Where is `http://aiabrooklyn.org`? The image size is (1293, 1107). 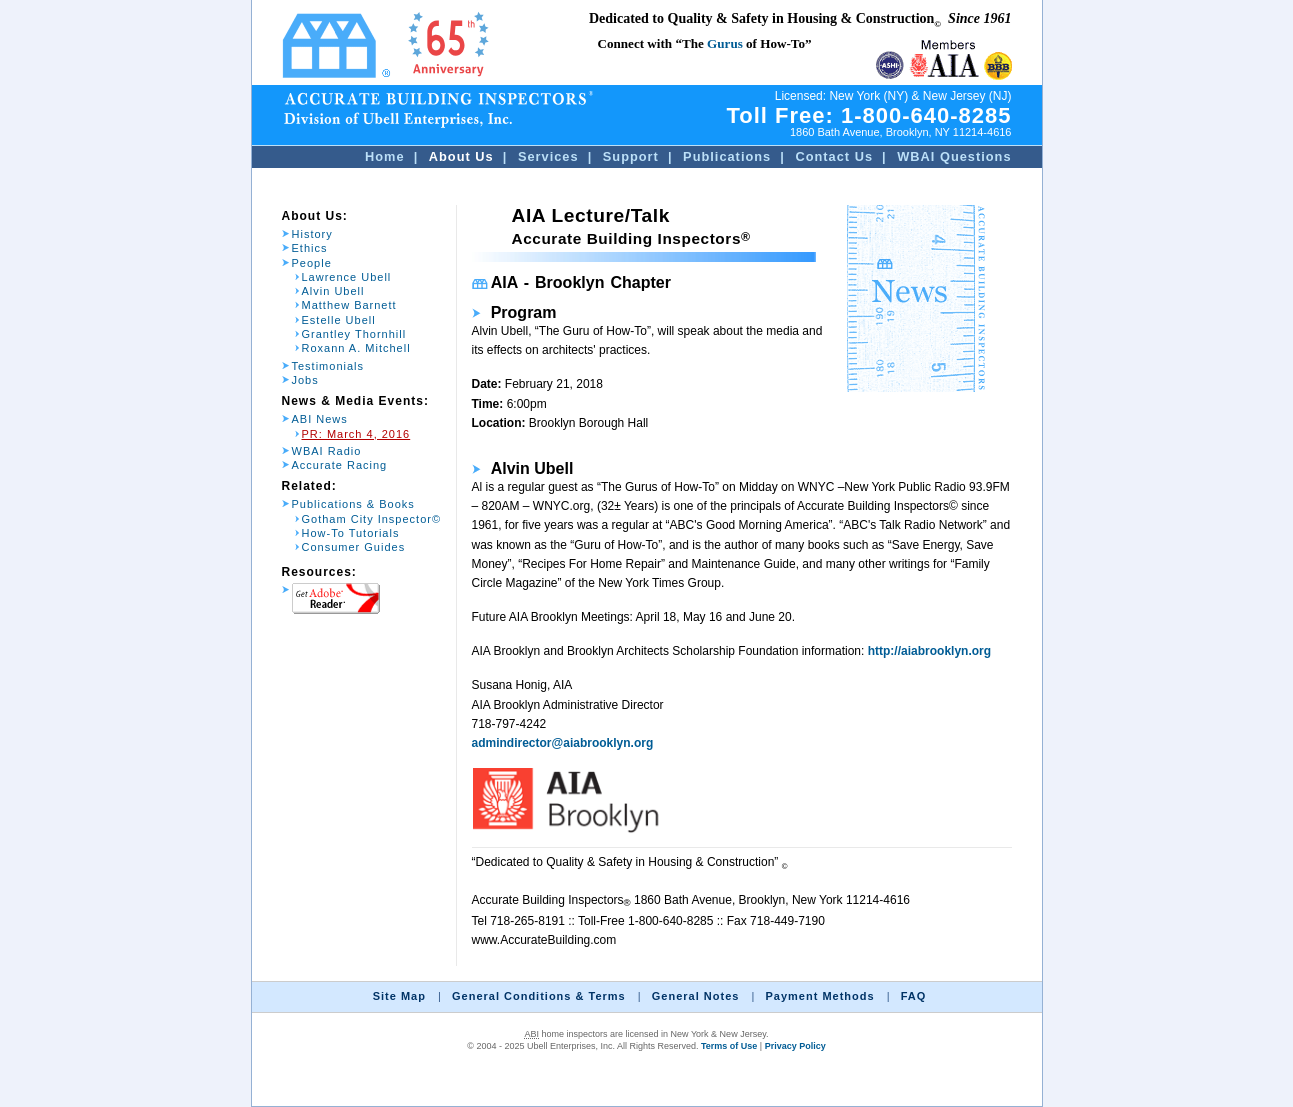
http://aiabrooklyn.org is located at coordinates (929, 651).